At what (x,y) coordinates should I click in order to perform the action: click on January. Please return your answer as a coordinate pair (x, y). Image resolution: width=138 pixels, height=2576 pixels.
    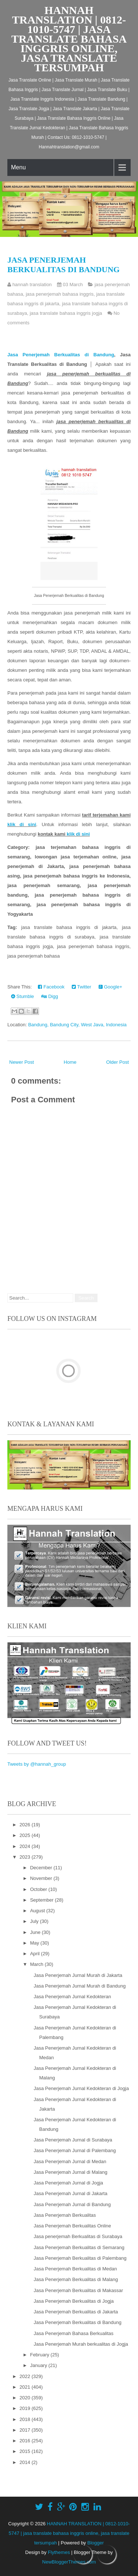
    Looking at the image, I should click on (39, 2365).